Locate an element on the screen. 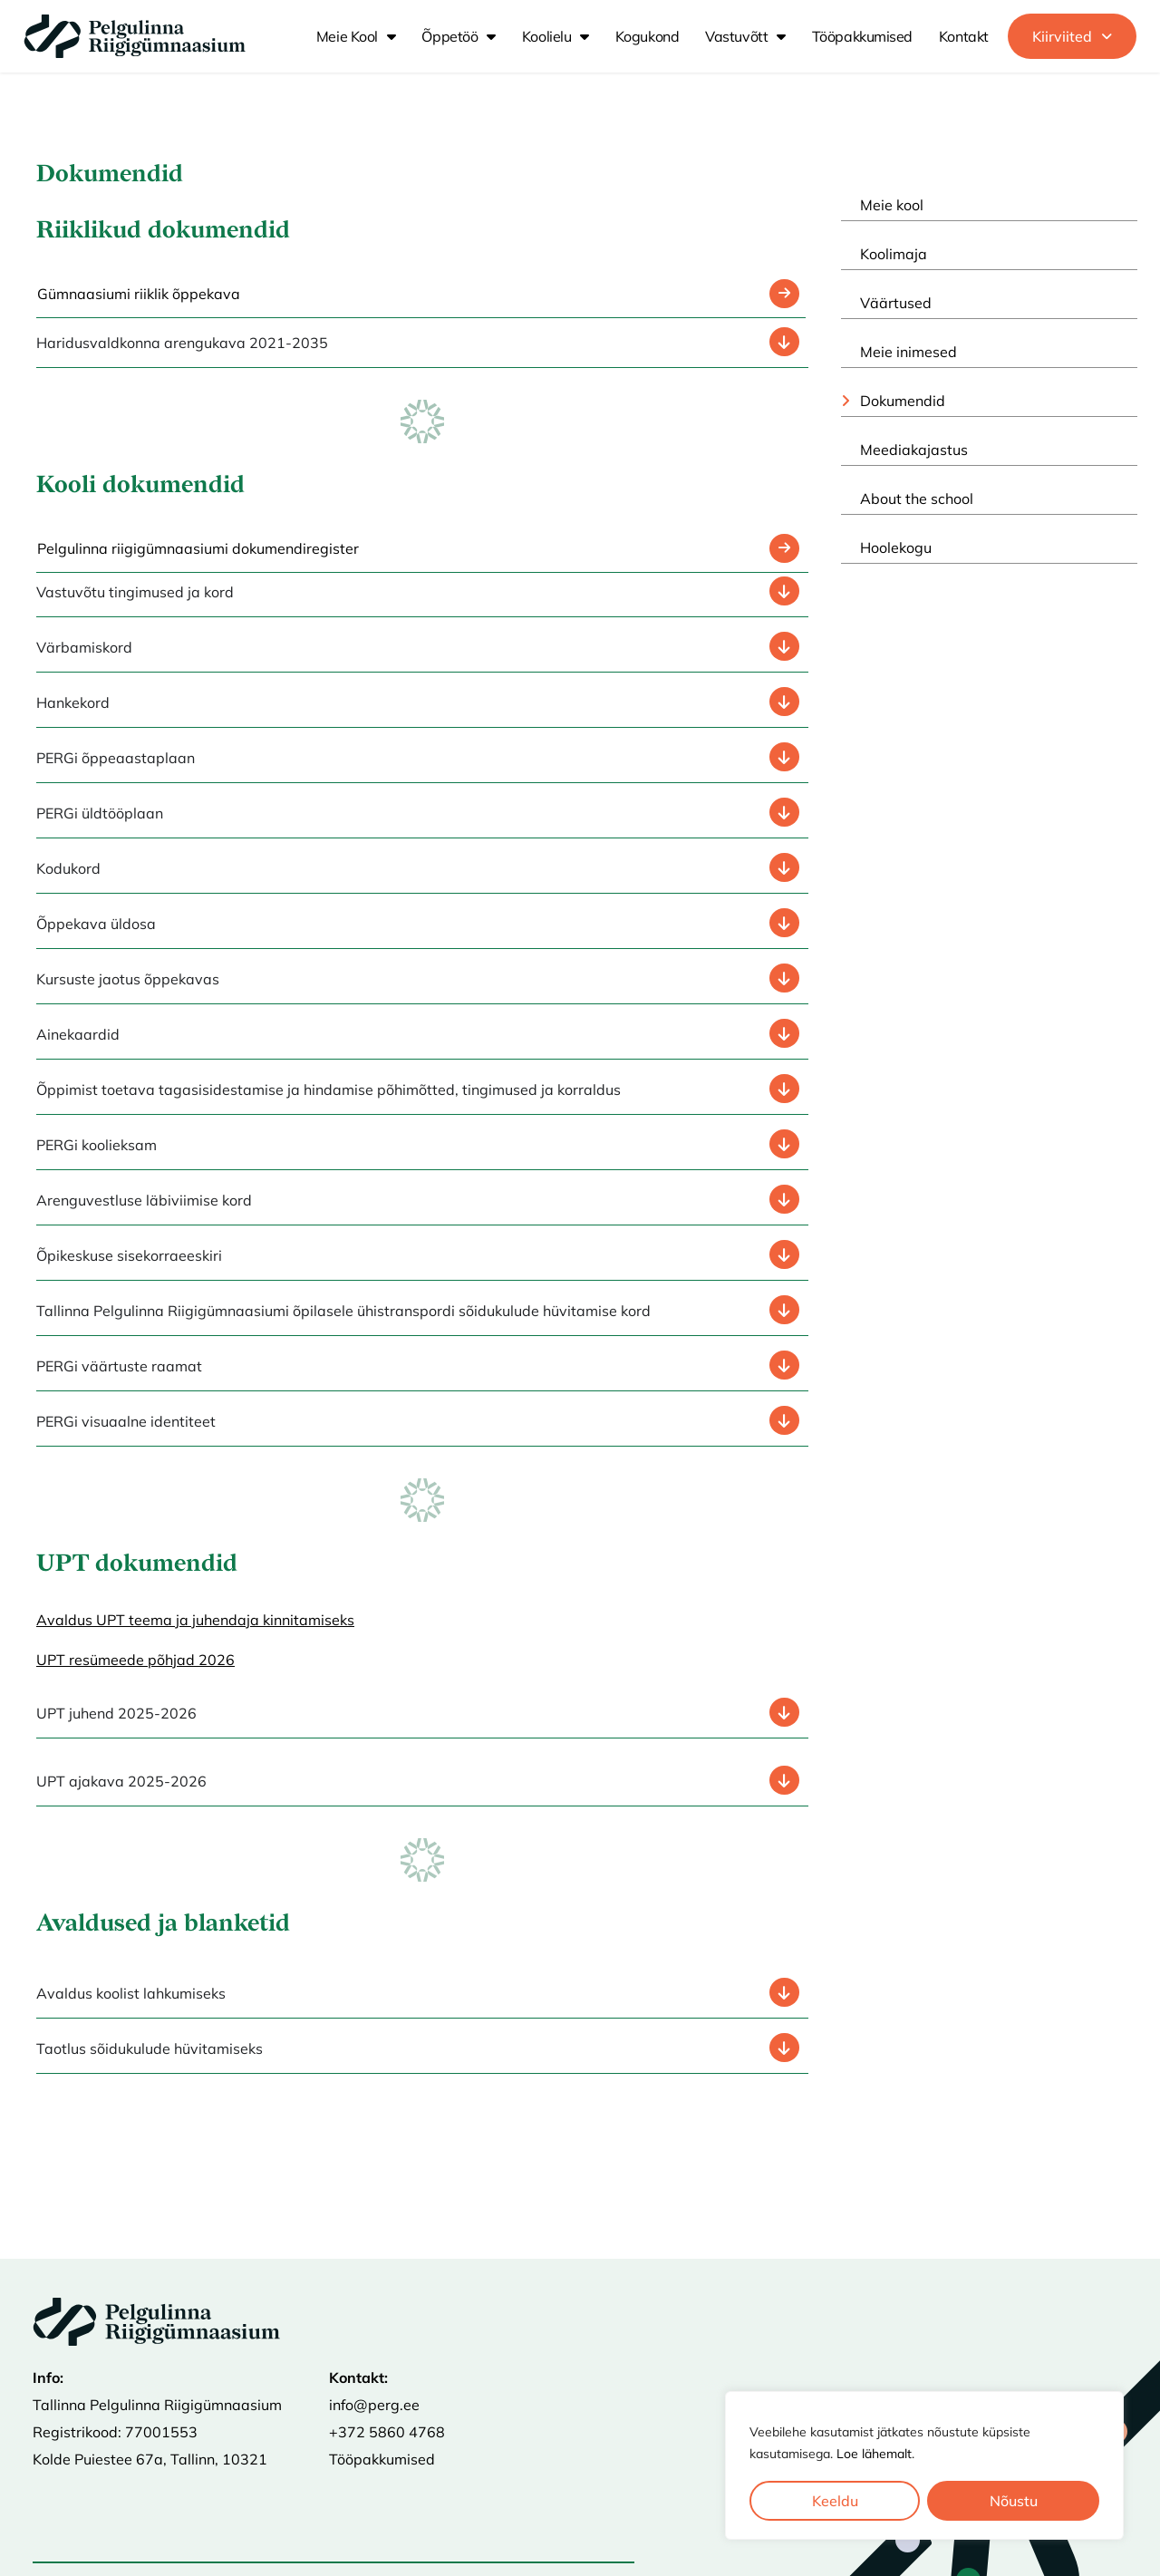 The width and height of the screenshot is (1160, 2576). UPT resümeede põhjad 2026 is located at coordinates (135, 1660).